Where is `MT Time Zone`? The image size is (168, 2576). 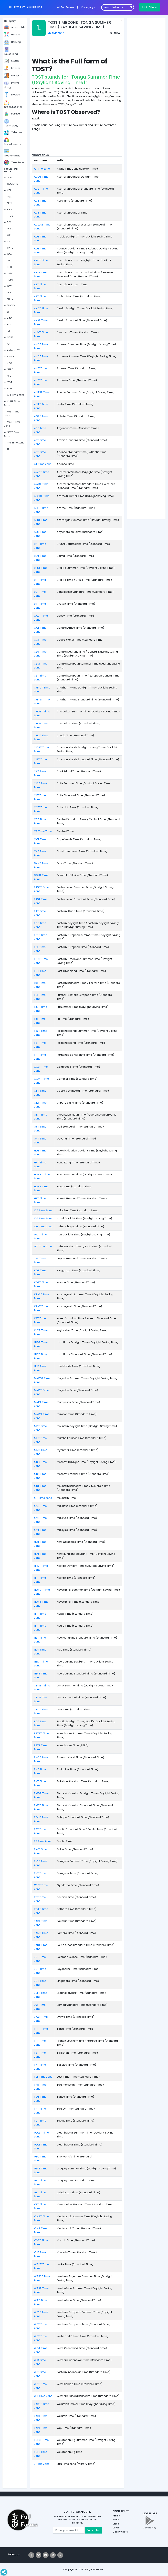
MT Time Zone is located at coordinates (43, 1498).